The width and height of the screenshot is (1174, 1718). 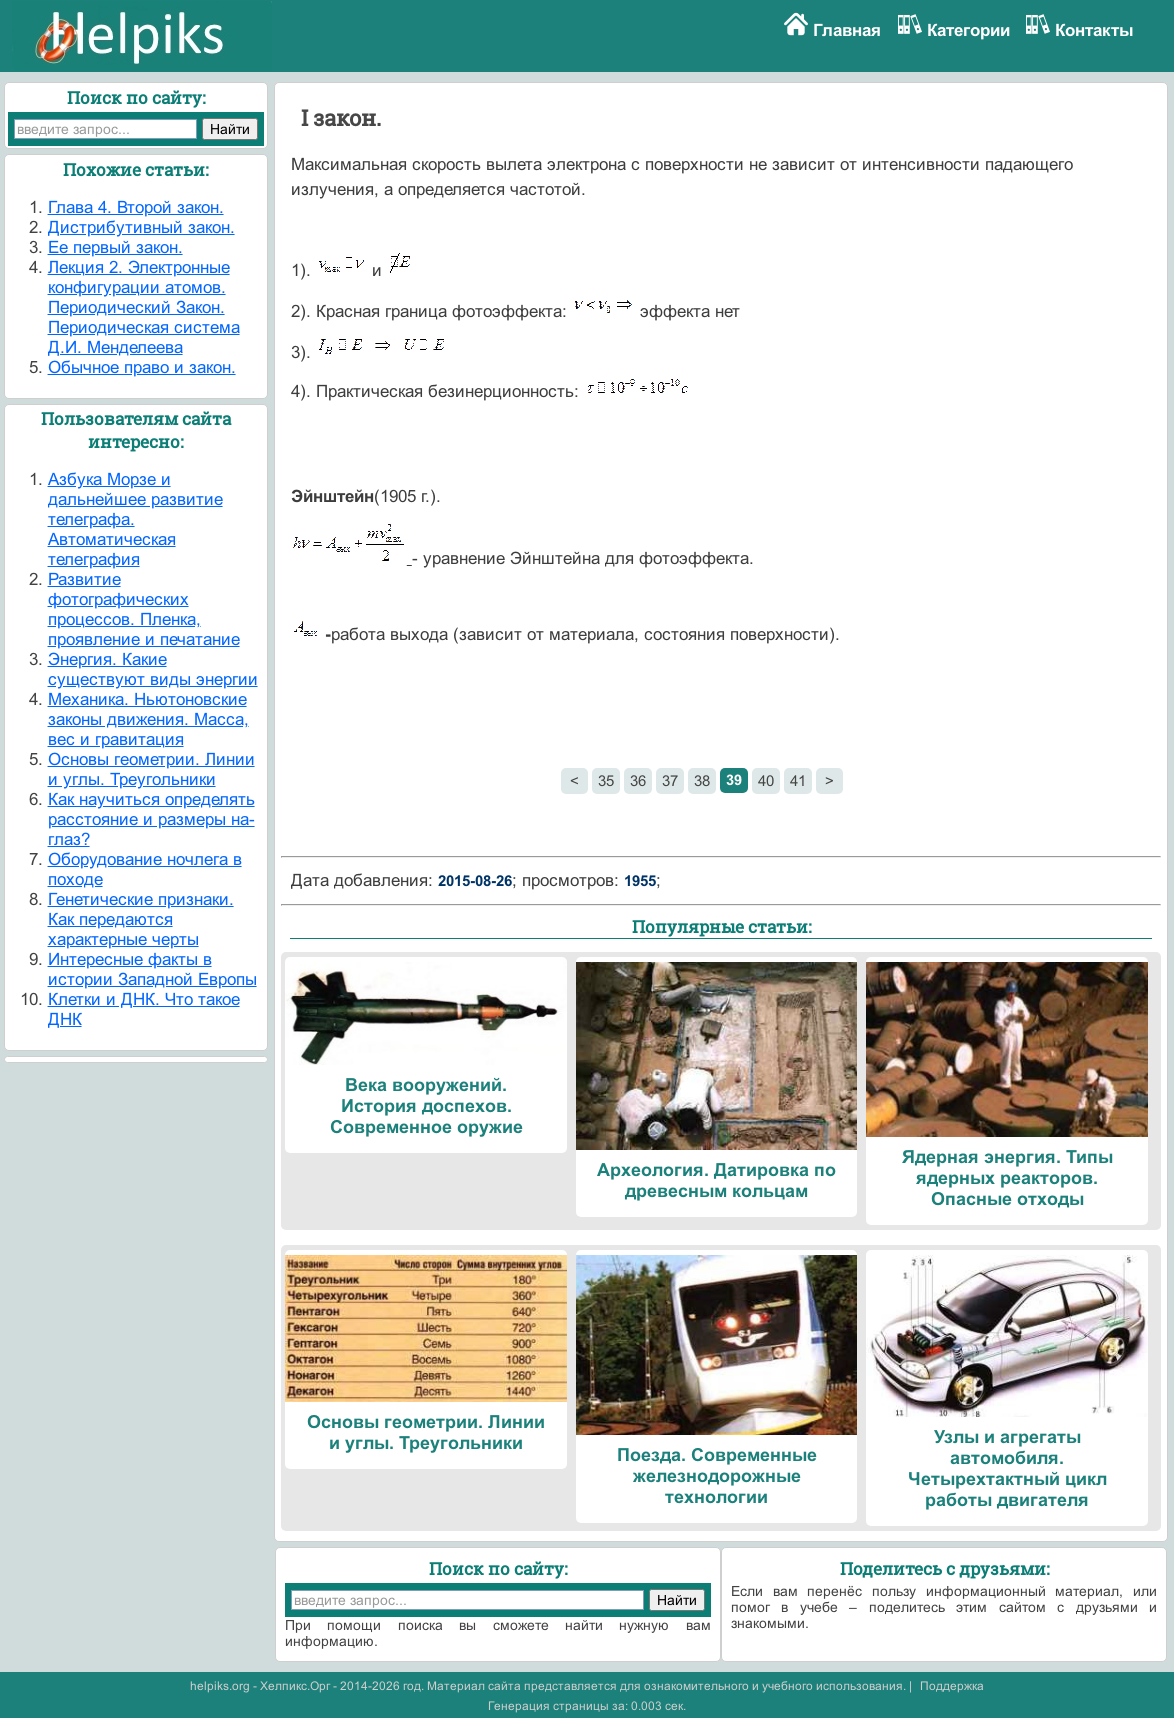 I want to click on 41, so click(x=798, y=780).